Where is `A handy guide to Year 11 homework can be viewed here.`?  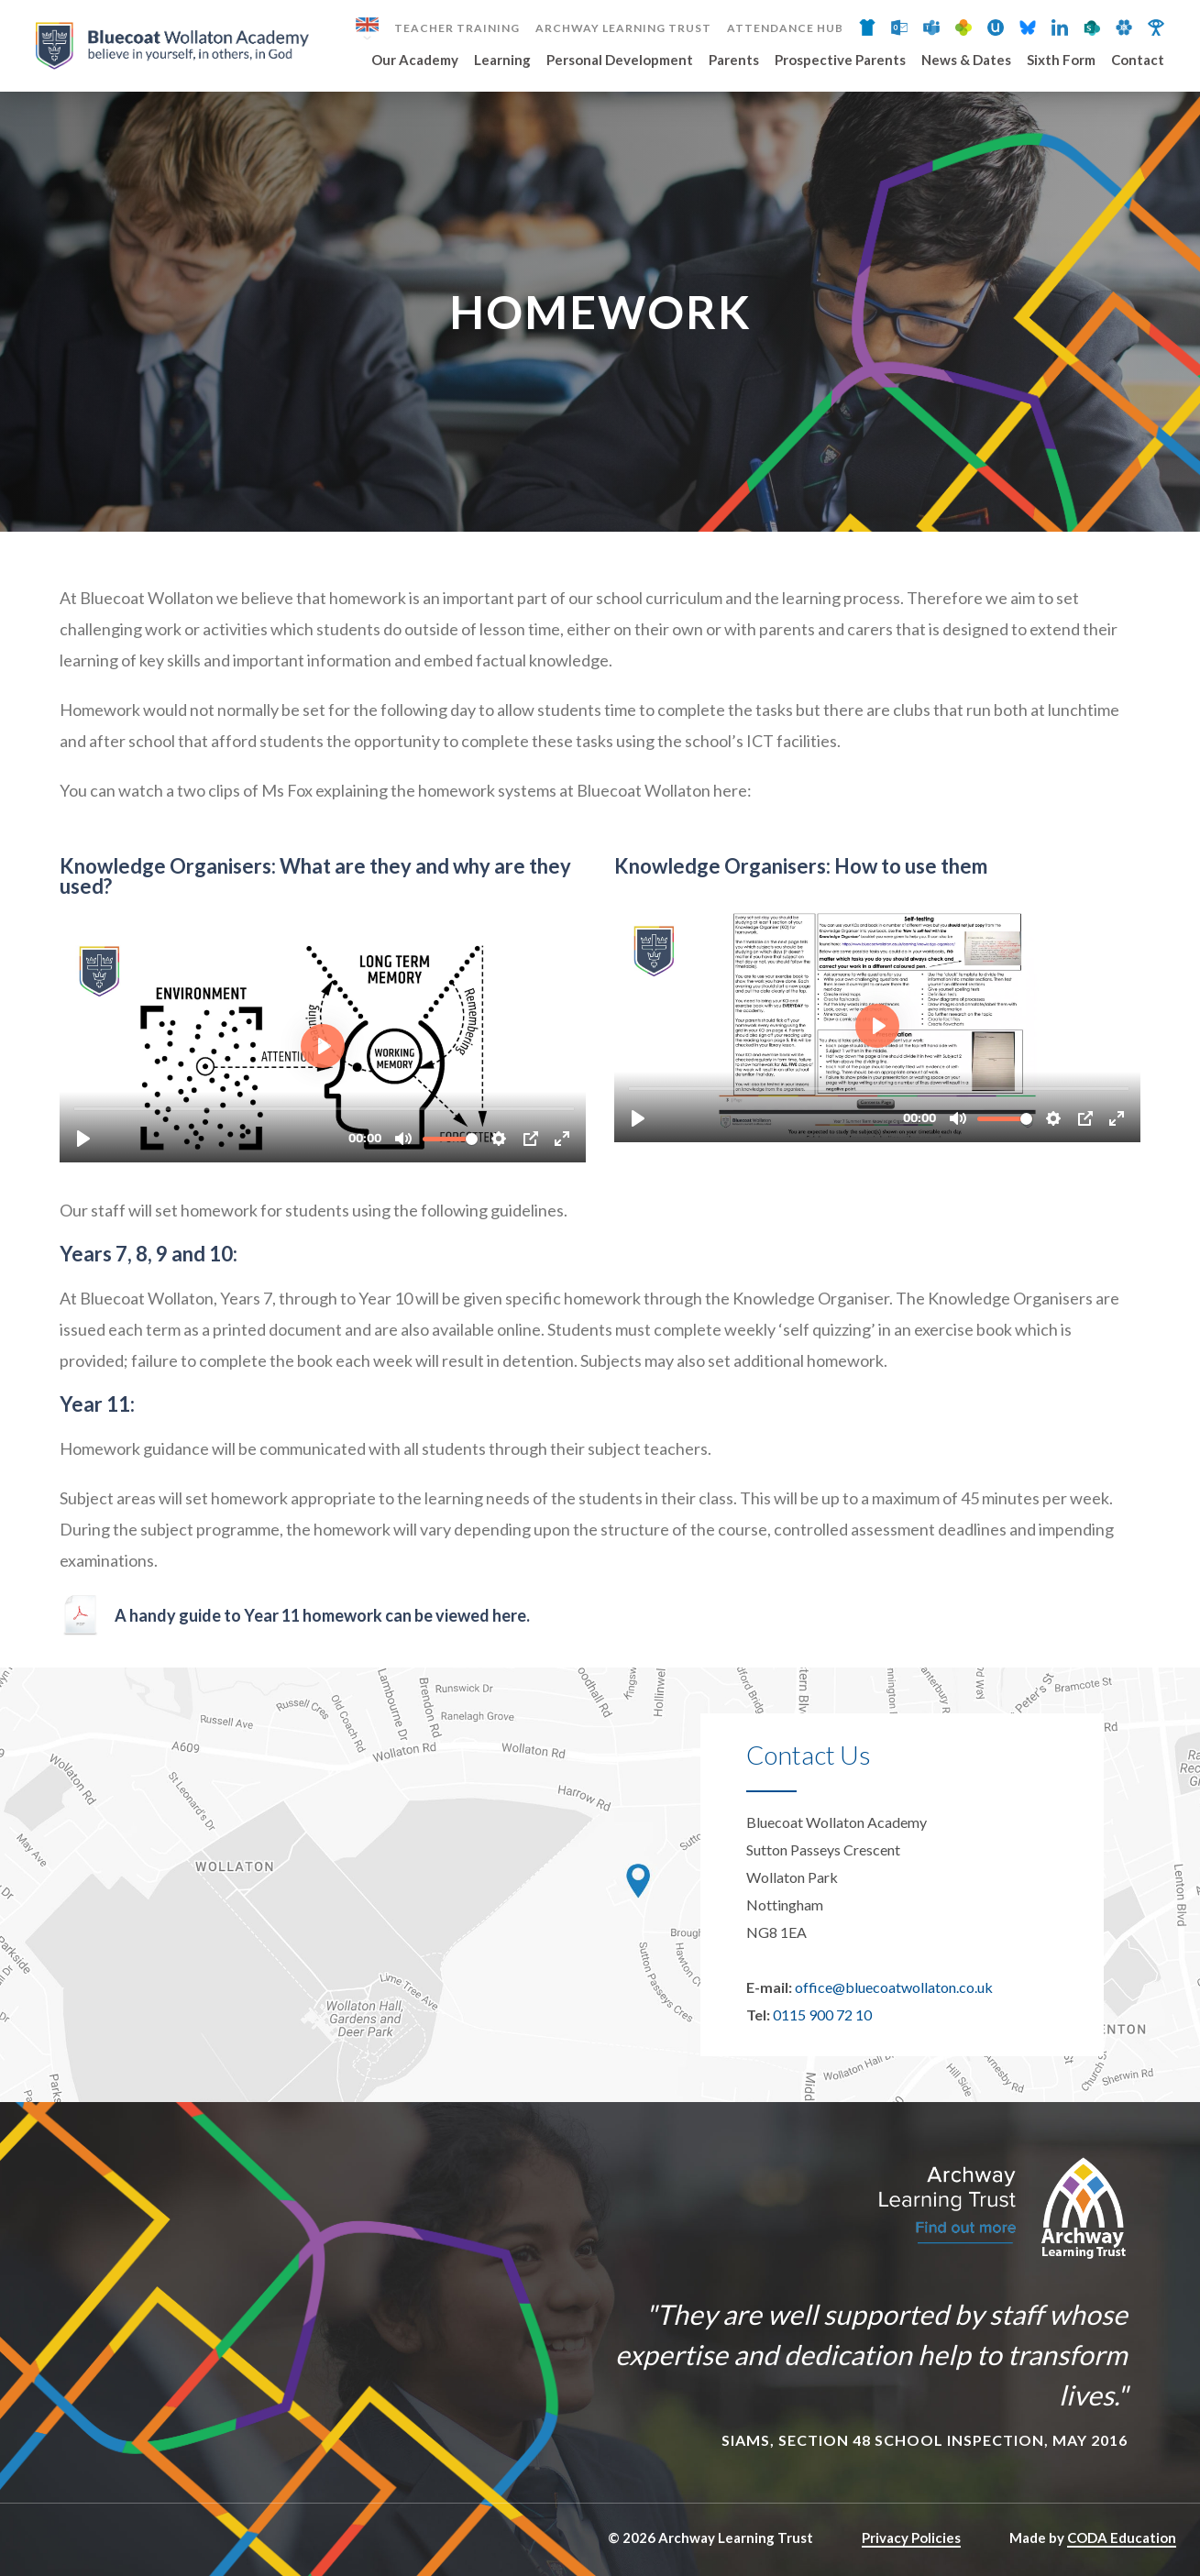 A handy guide to Year 11 homework can be viewed here. is located at coordinates (324, 1615).